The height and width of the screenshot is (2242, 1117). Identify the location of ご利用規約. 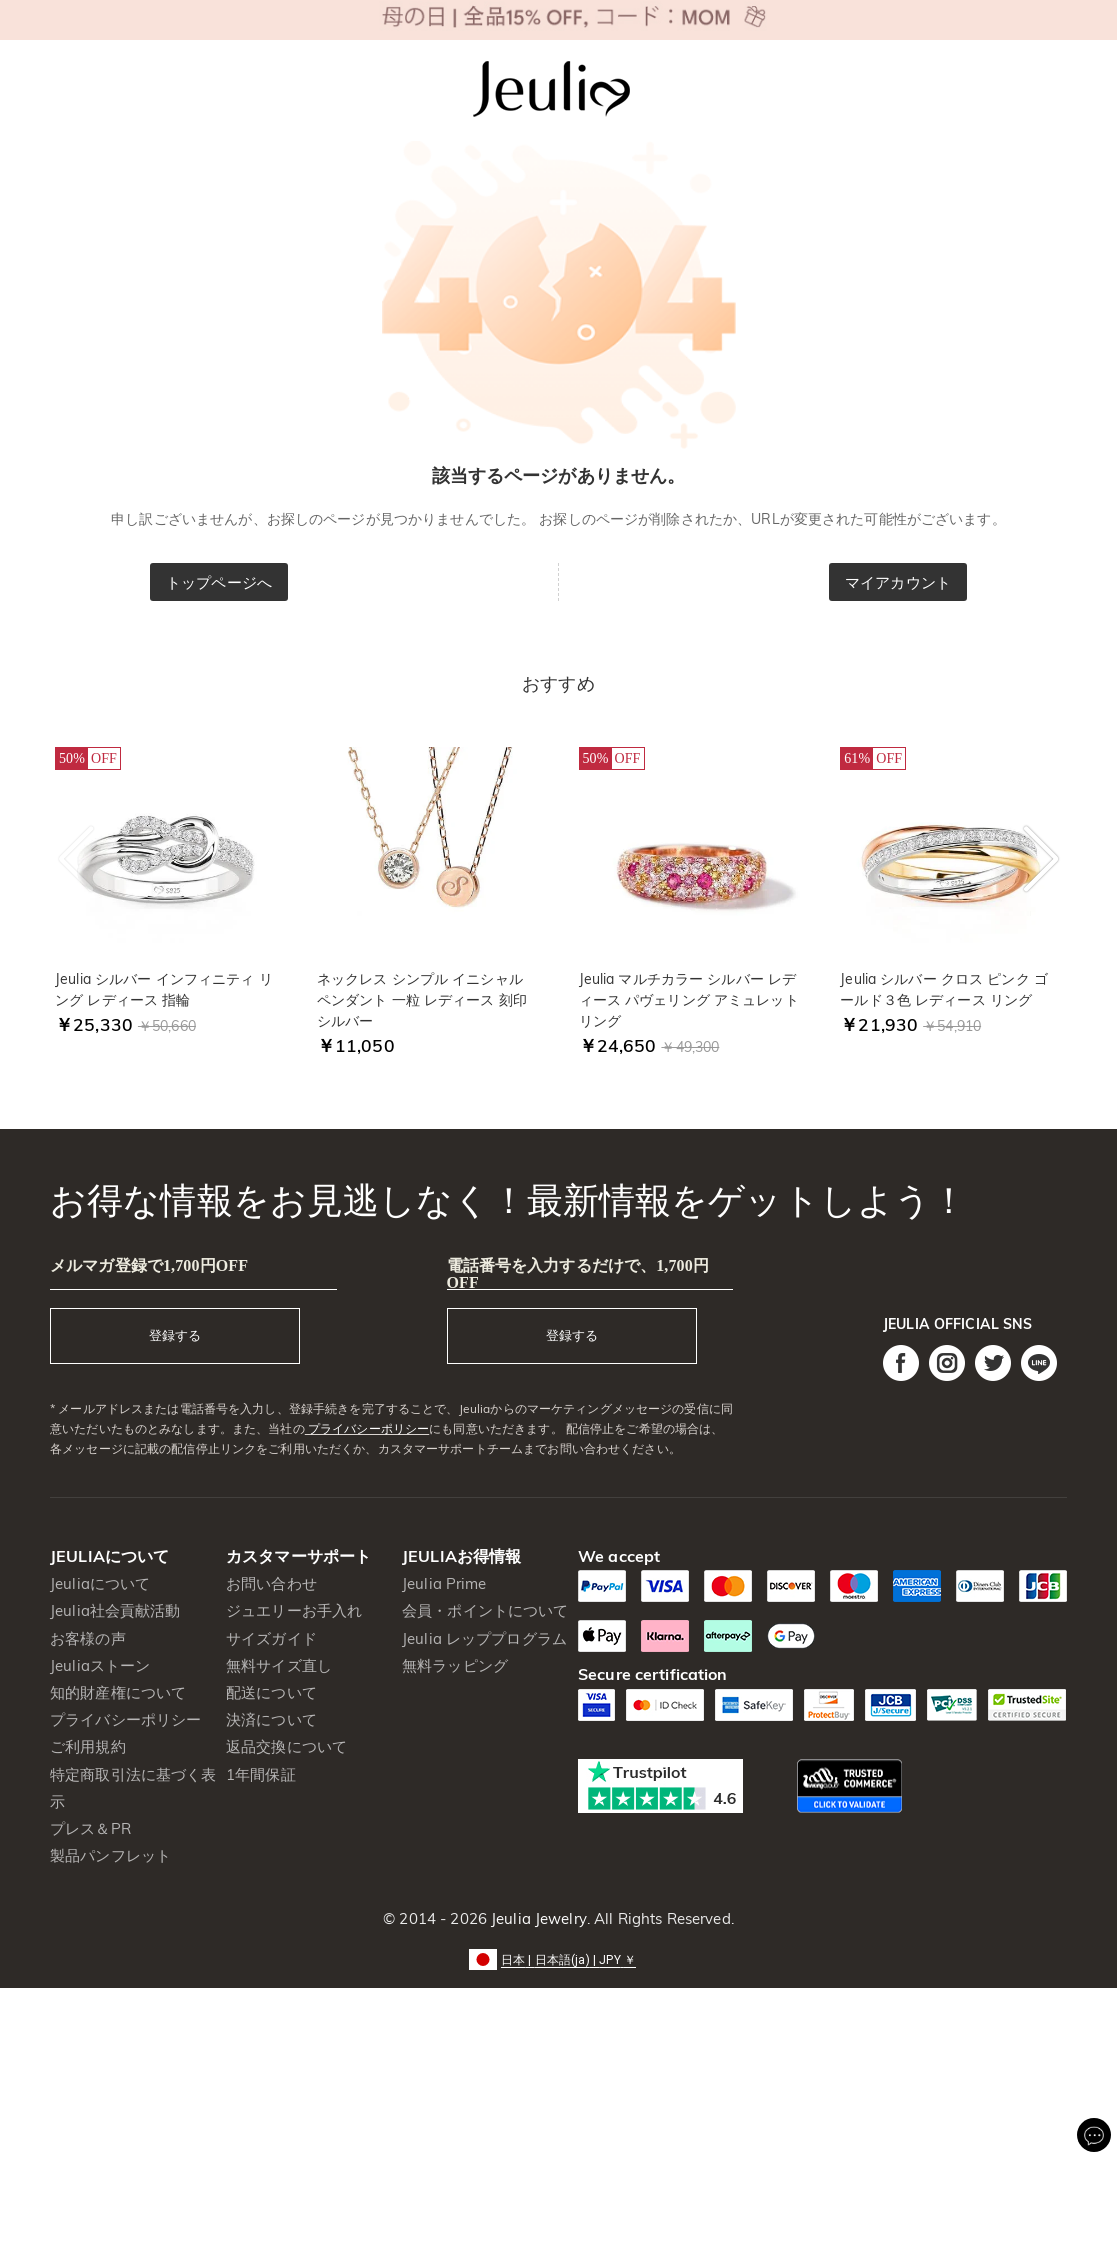
(88, 1746).